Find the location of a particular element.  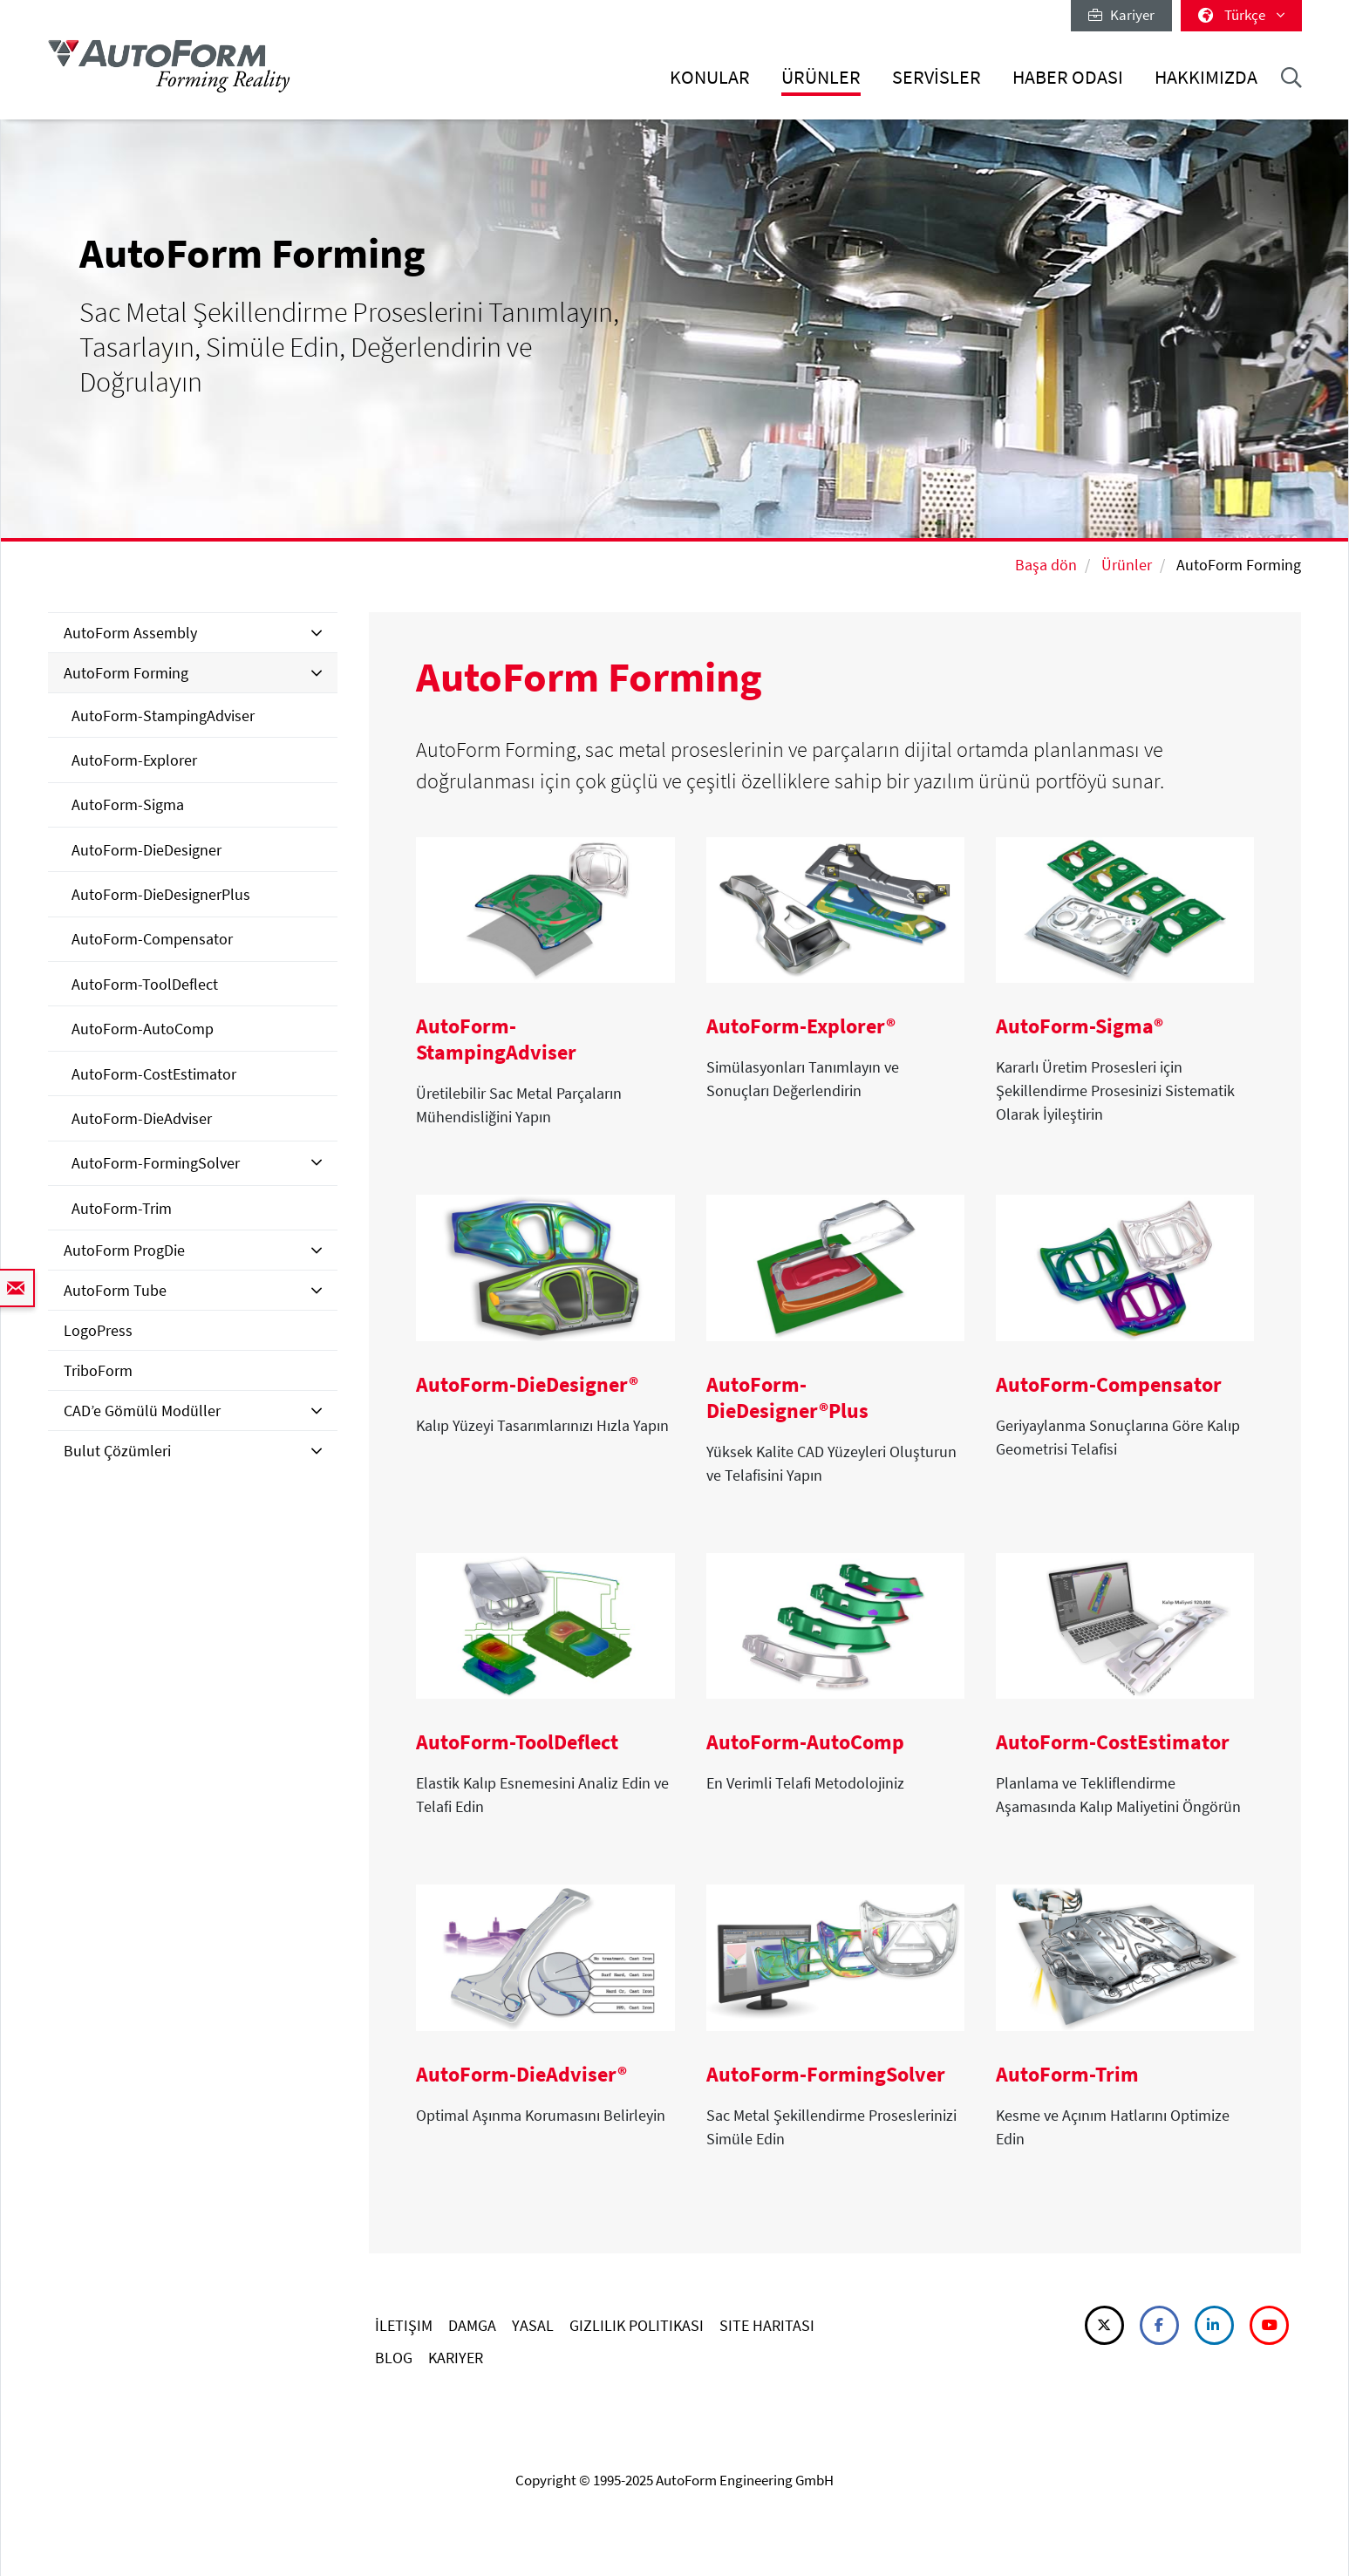

DAMGA is located at coordinates (472, 2325).